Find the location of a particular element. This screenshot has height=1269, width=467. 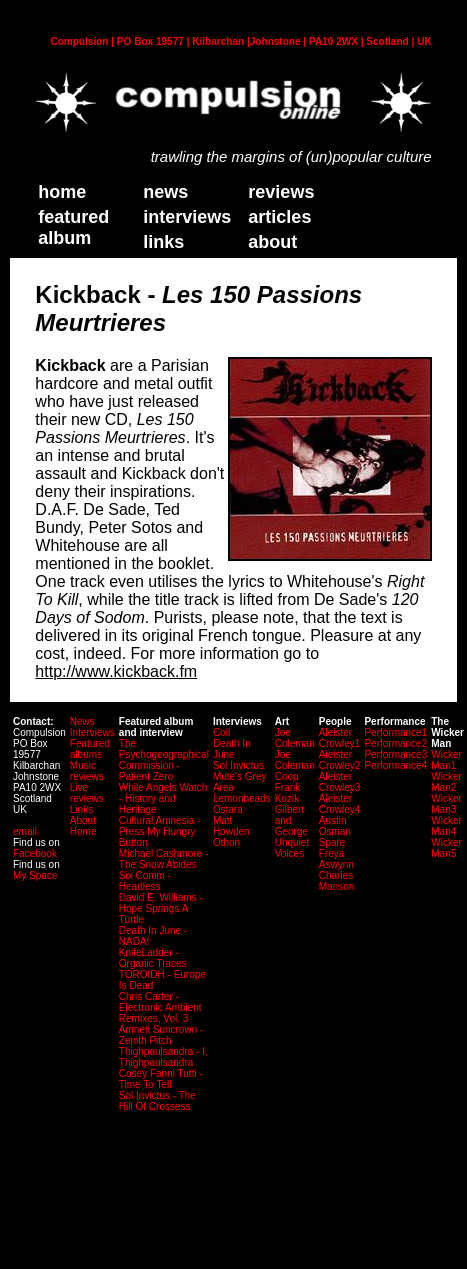

Facebook is located at coordinates (35, 853).